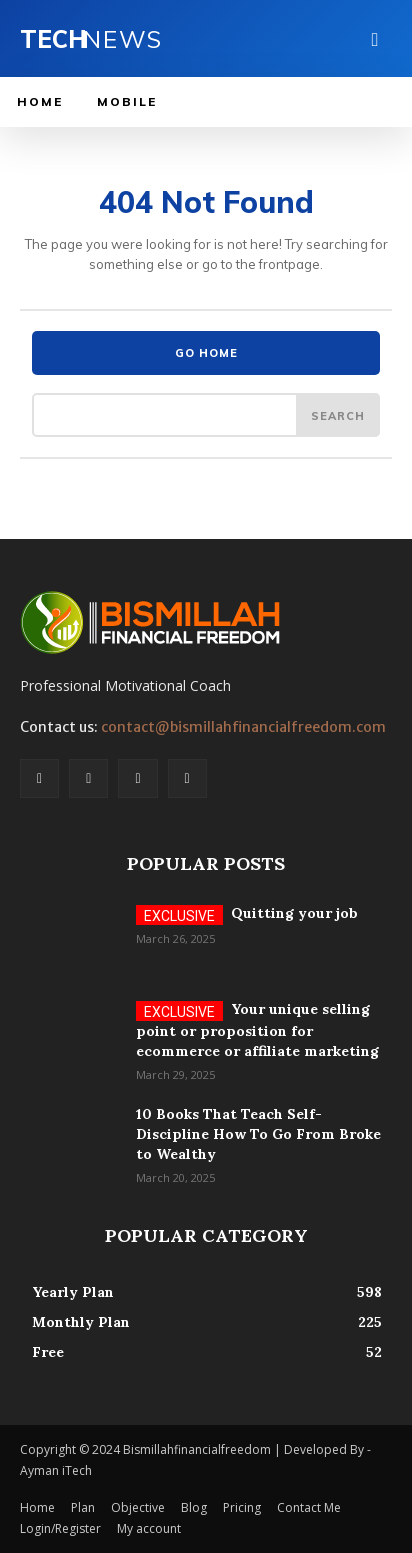  What do you see at coordinates (294, 913) in the screenshot?
I see `Quitting your job` at bounding box center [294, 913].